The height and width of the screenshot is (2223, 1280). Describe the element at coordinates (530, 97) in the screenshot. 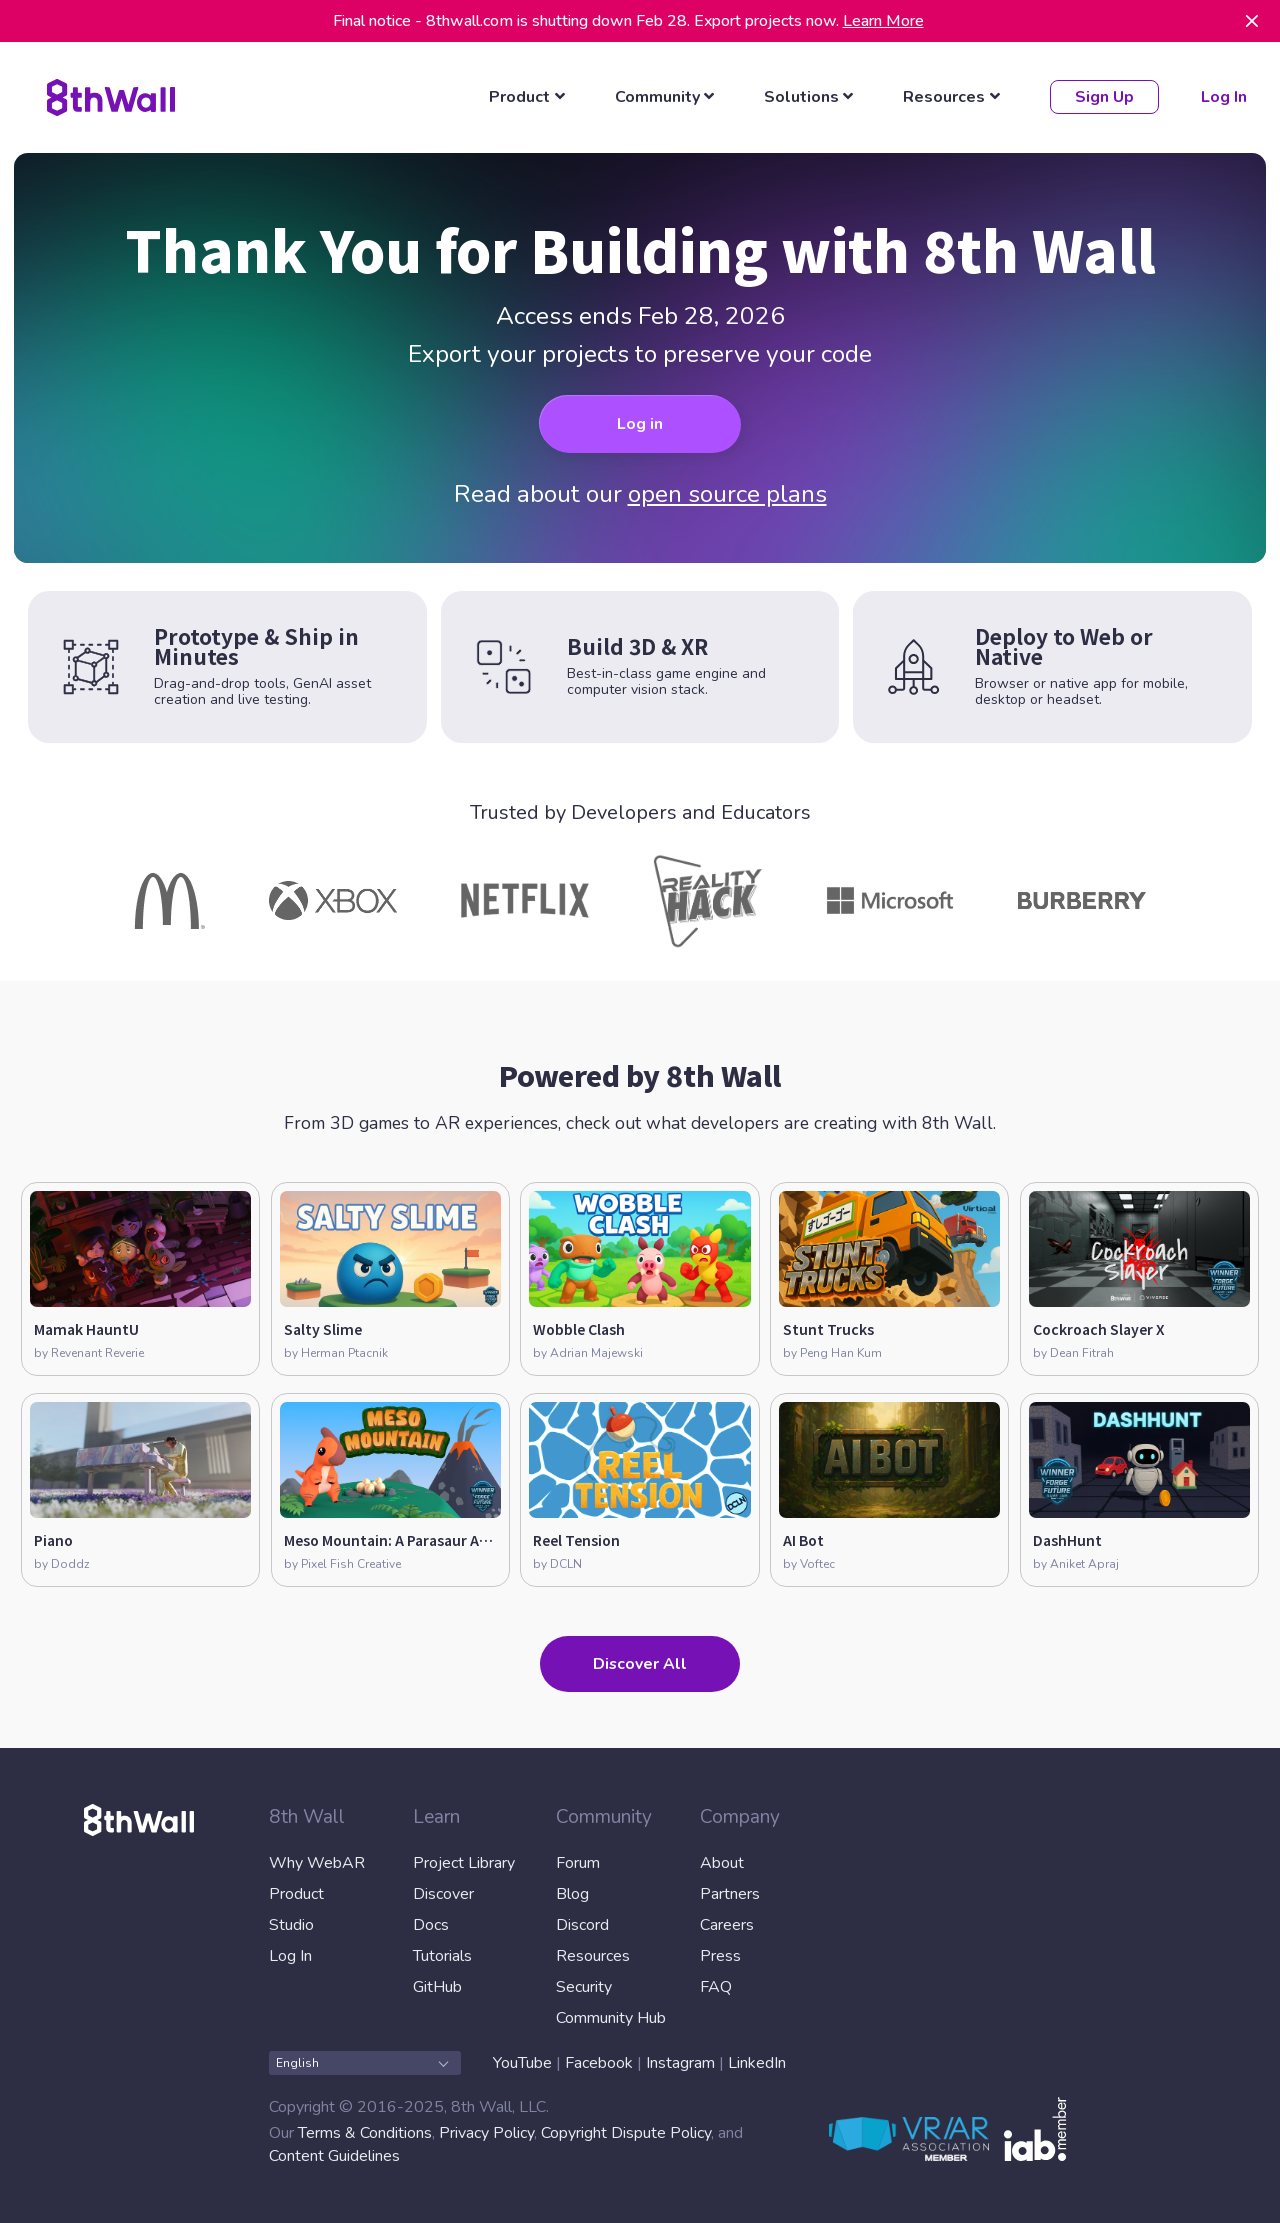

I see `[listbox]` at that location.